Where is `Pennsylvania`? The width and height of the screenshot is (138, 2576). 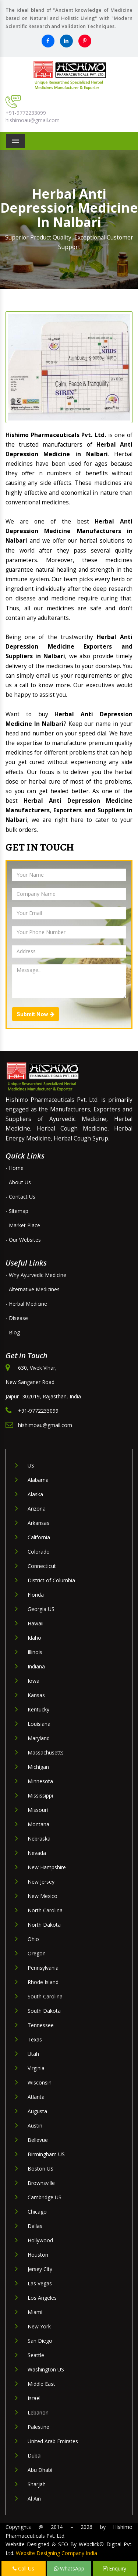 Pennsylvania is located at coordinates (43, 1967).